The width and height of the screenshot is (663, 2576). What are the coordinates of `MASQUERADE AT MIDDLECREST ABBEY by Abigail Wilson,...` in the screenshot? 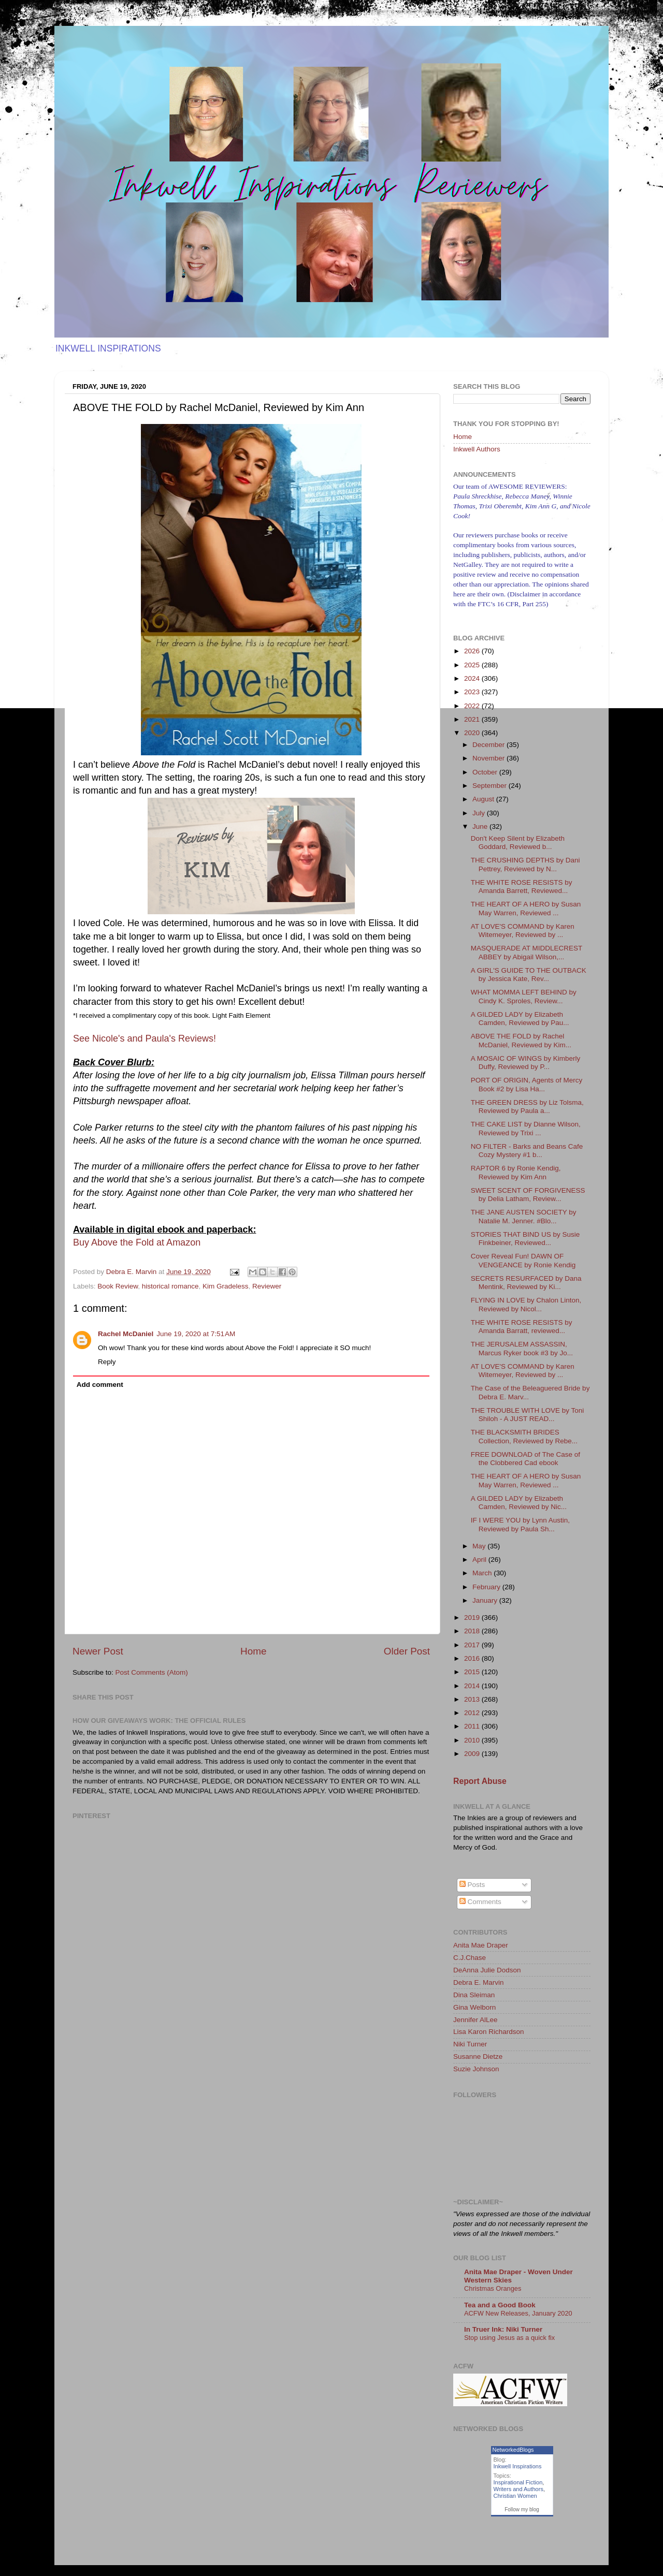 It's located at (526, 952).